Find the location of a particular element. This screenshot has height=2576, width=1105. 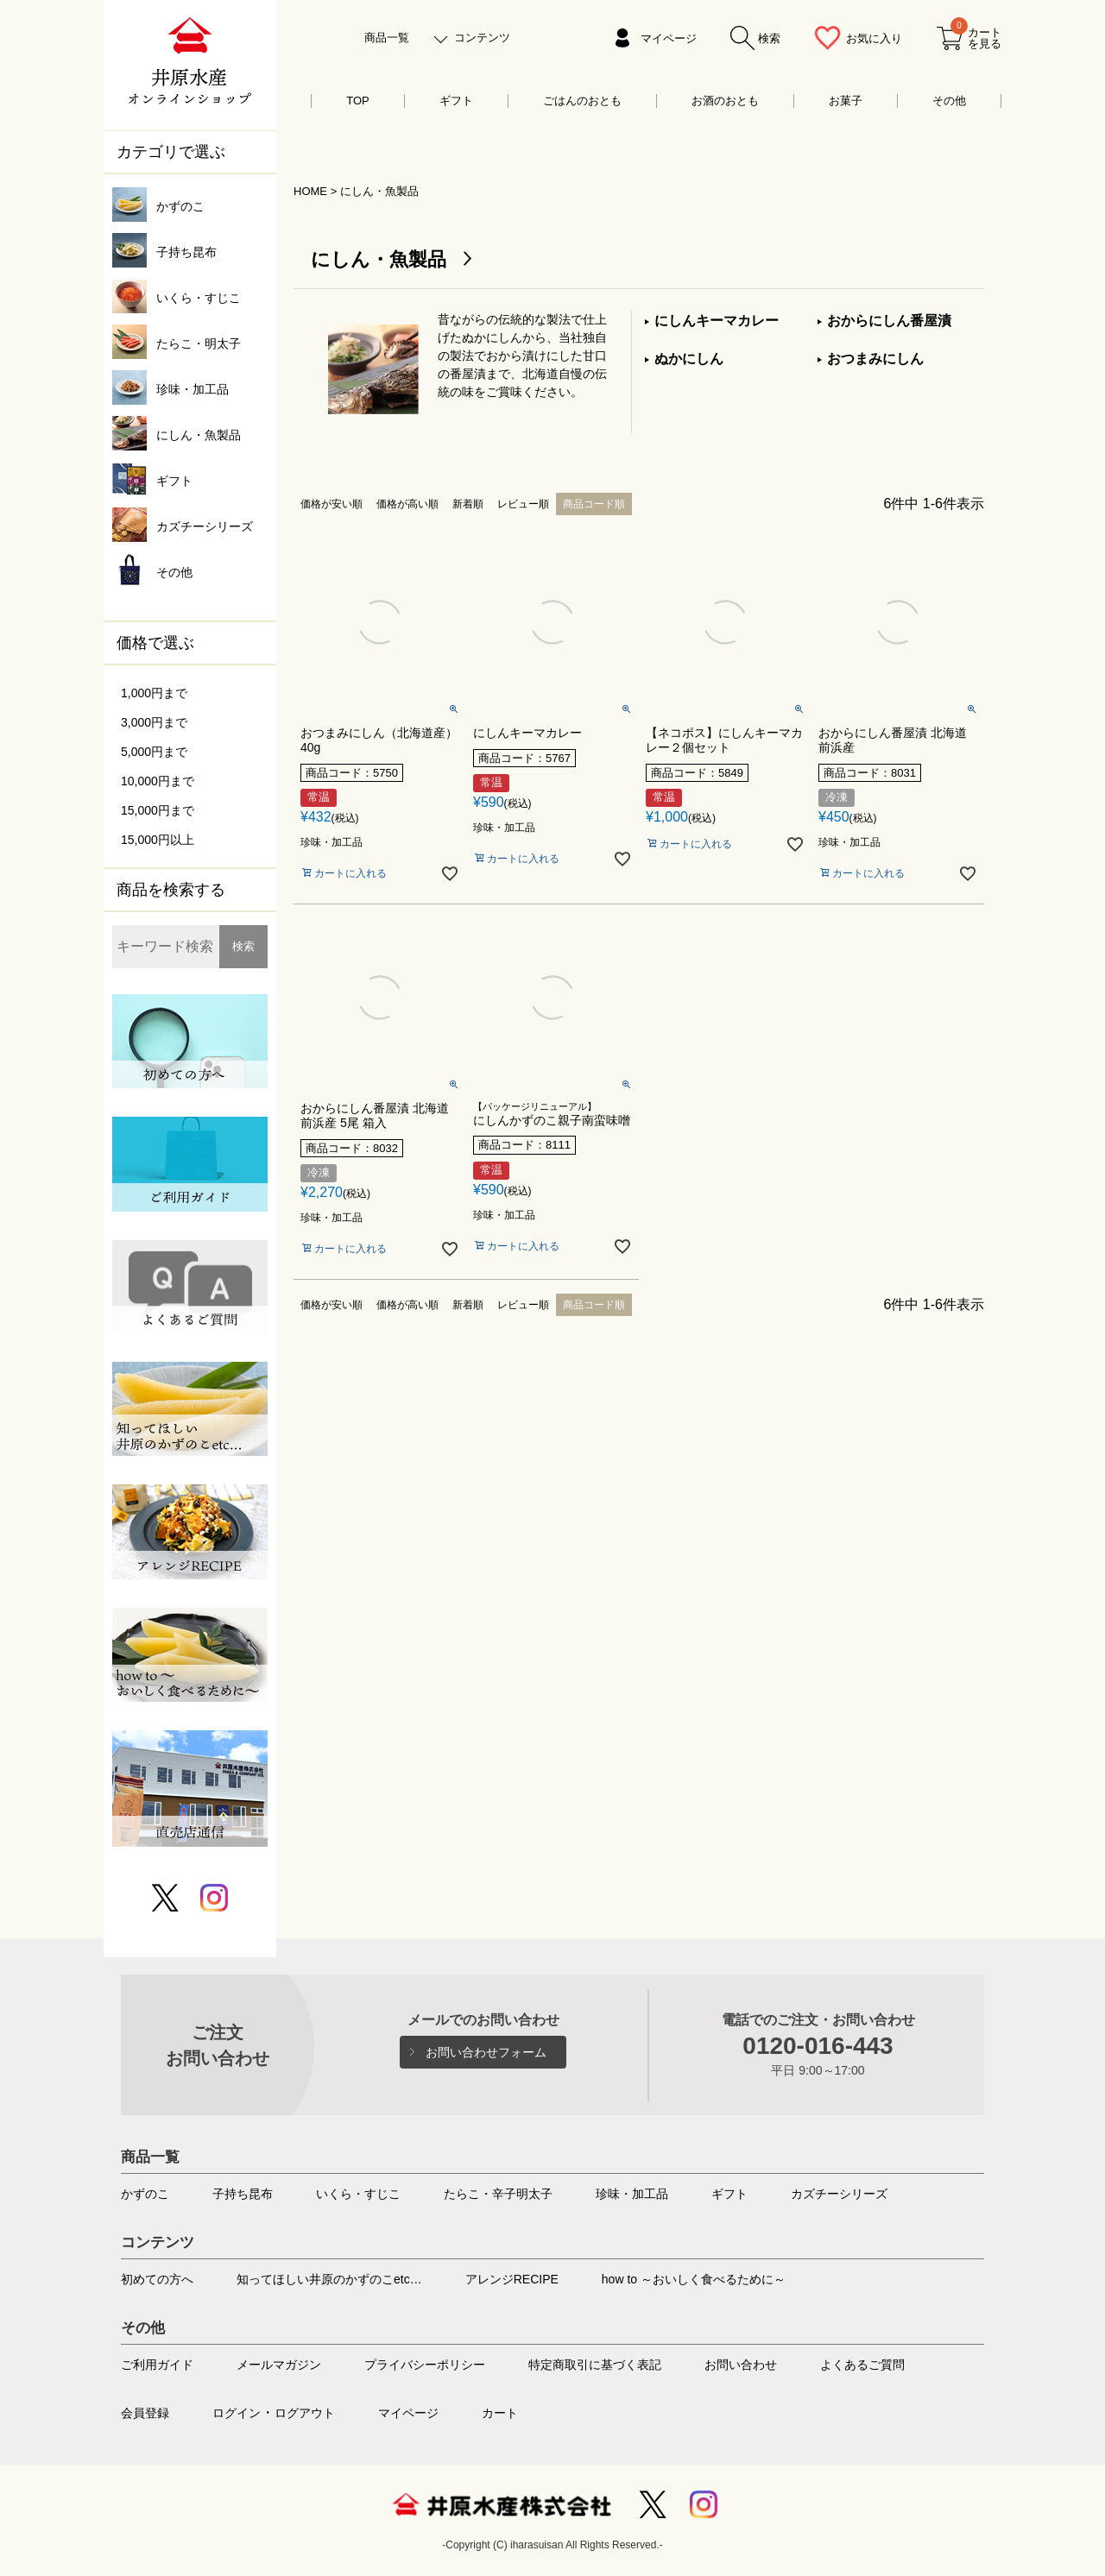

マイページ is located at coordinates (669, 38).